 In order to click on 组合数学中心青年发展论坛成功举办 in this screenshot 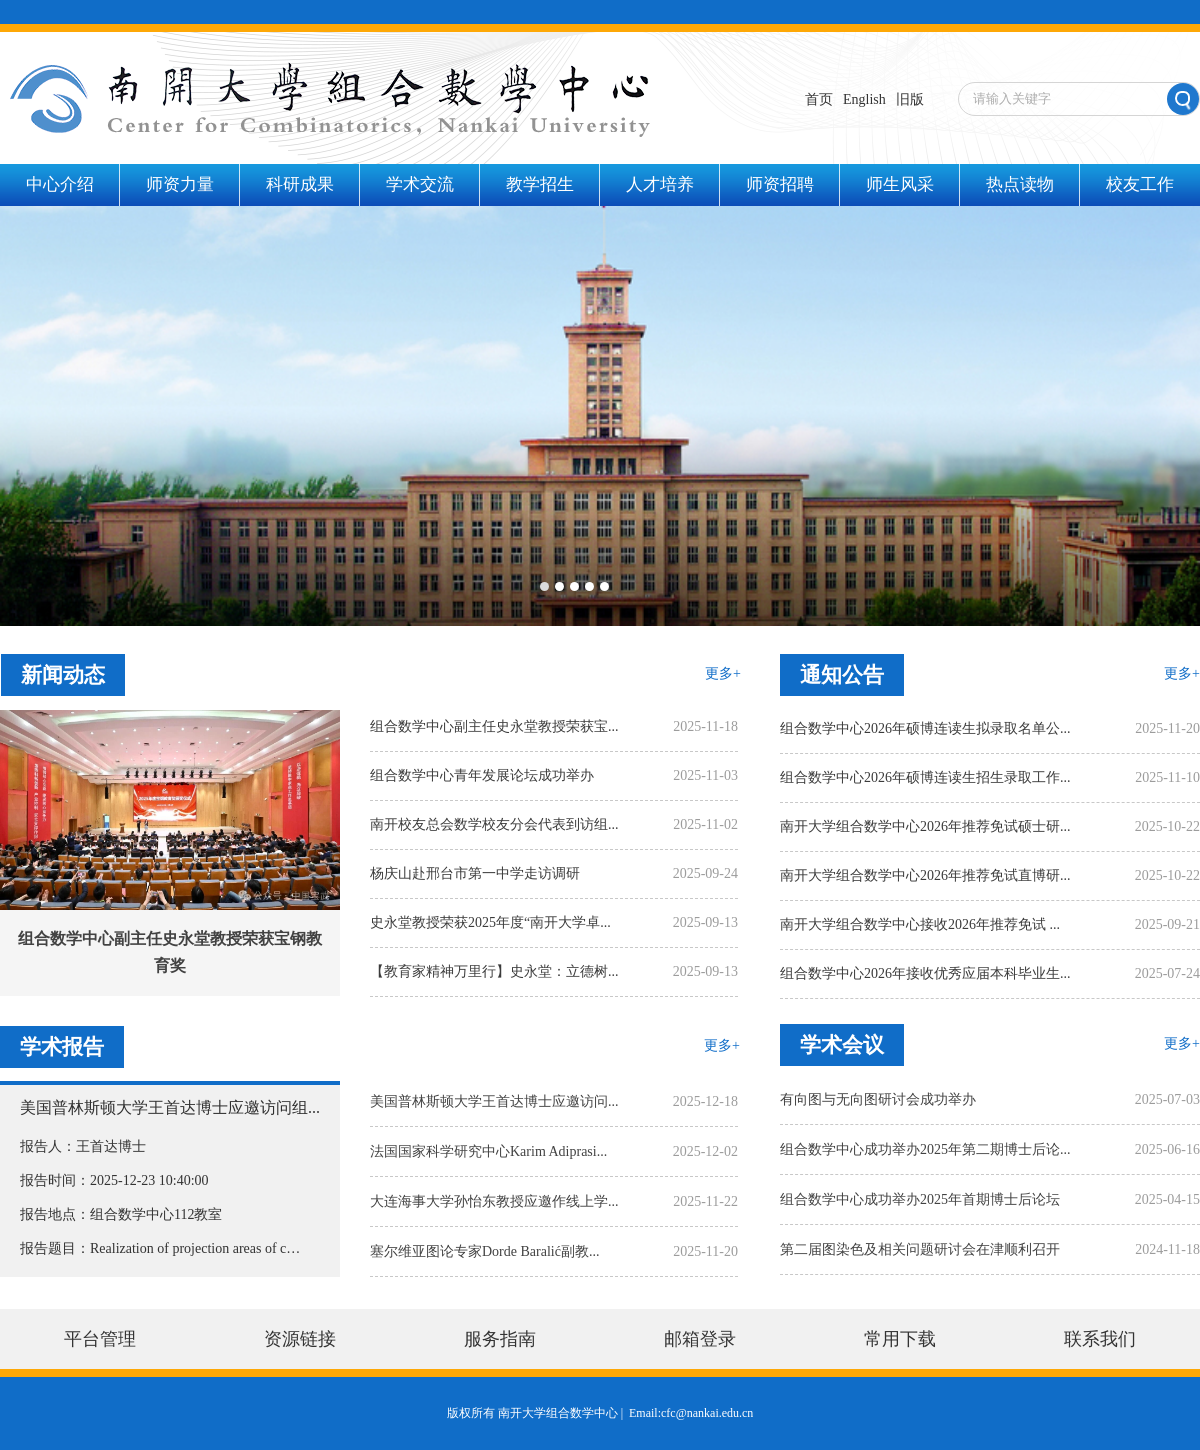, I will do `click(482, 775)`.